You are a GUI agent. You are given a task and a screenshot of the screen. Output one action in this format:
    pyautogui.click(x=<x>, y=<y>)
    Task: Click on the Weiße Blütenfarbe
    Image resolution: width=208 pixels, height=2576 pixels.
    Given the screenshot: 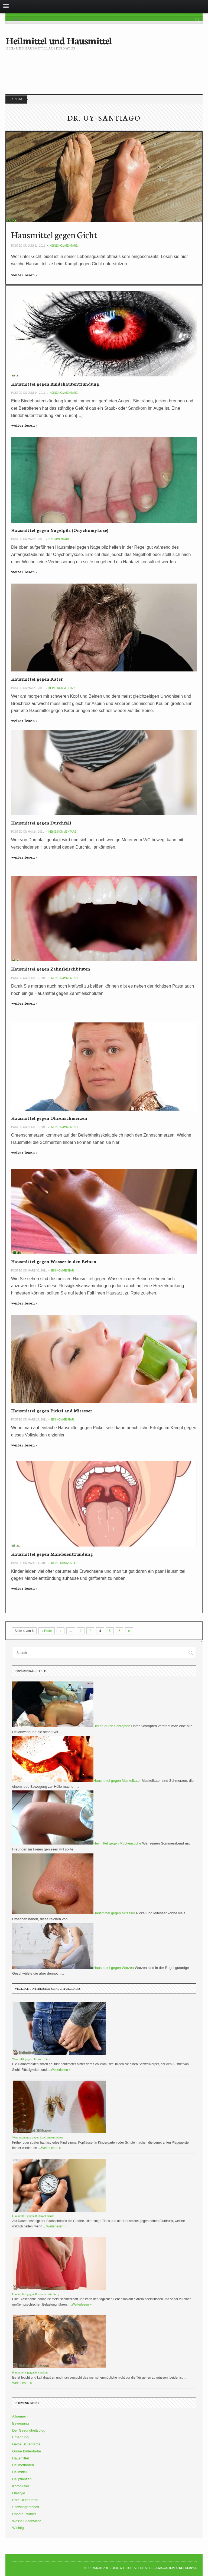 What is the action you would take?
    pyautogui.click(x=26, y=2521)
    